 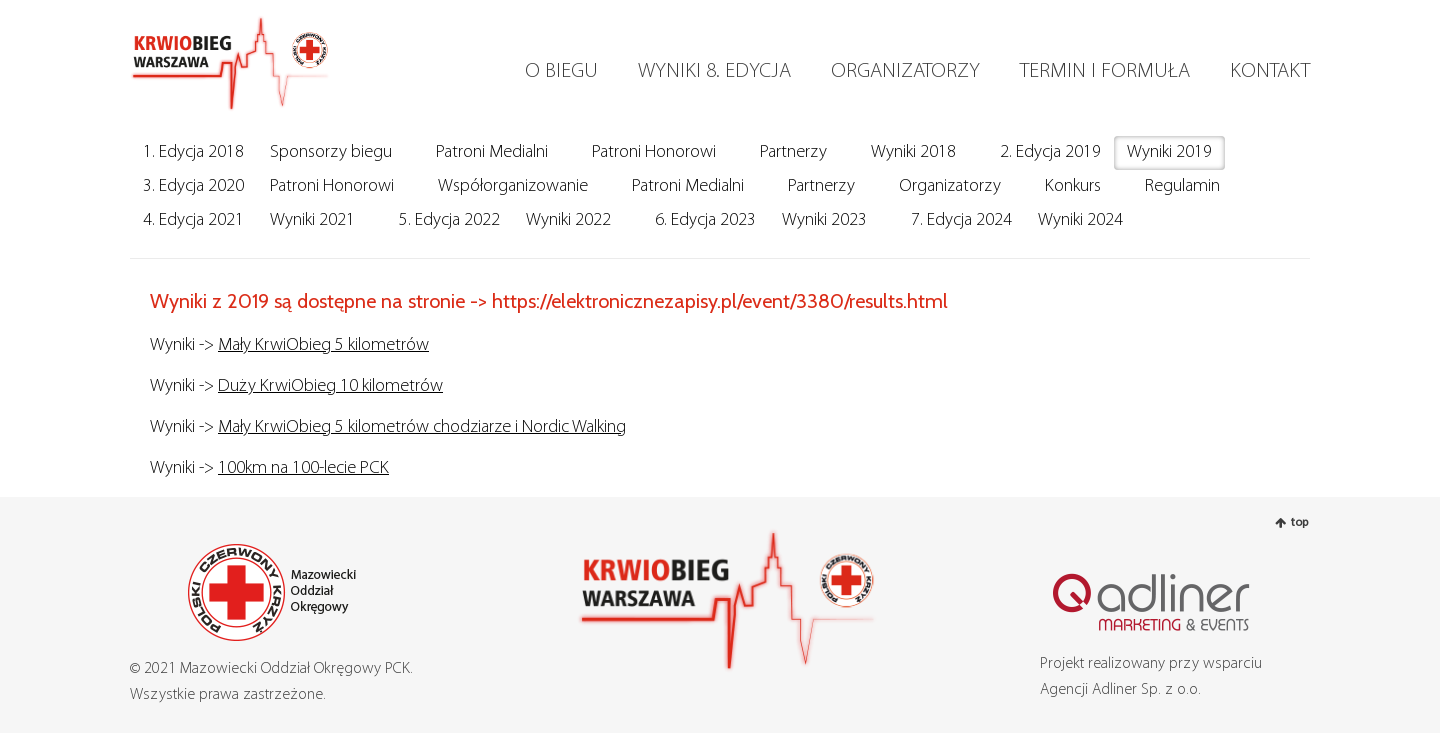 What do you see at coordinates (193, 220) in the screenshot?
I see `4. Edycja 2021` at bounding box center [193, 220].